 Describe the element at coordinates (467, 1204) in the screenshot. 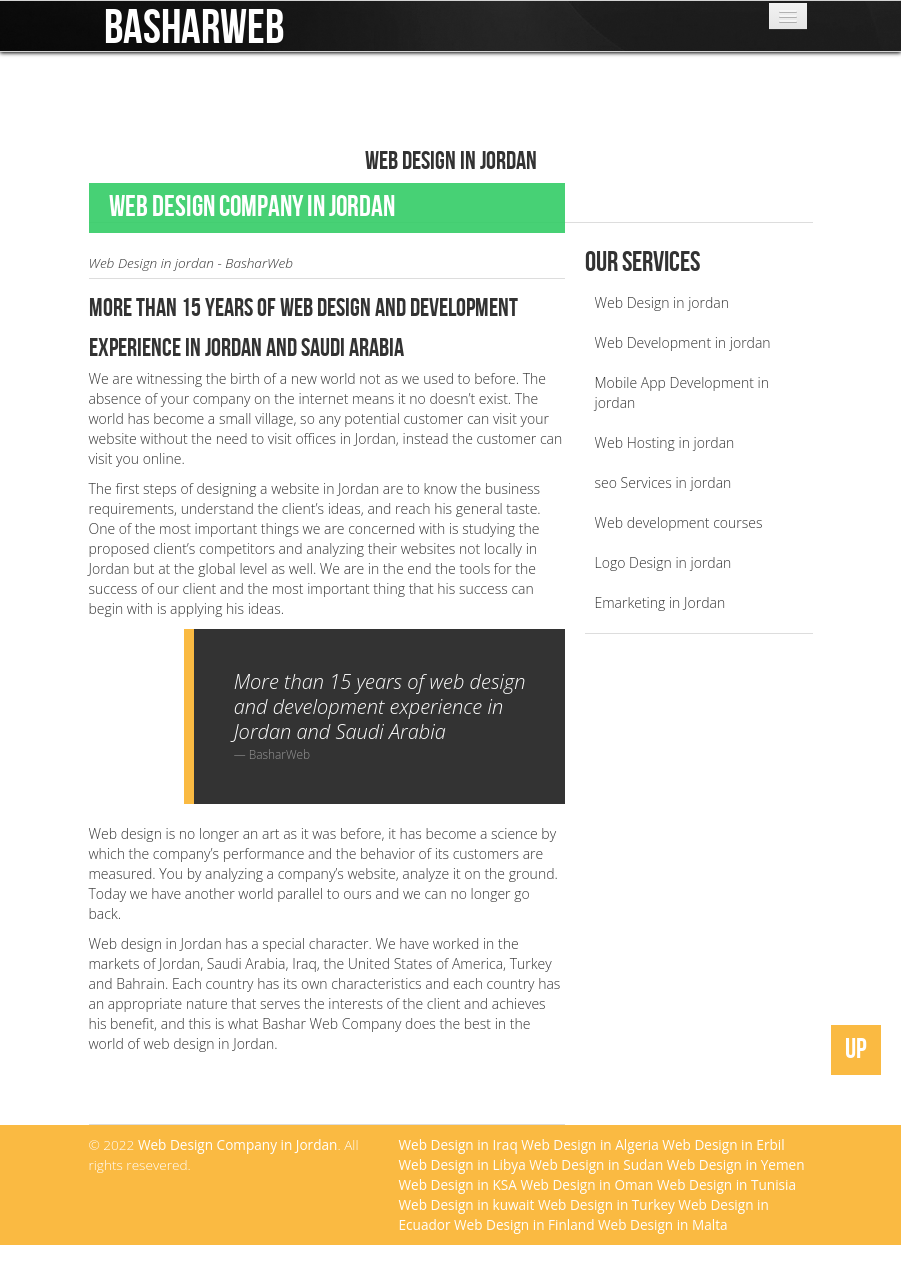

I see `Web Design in kuwait` at that location.